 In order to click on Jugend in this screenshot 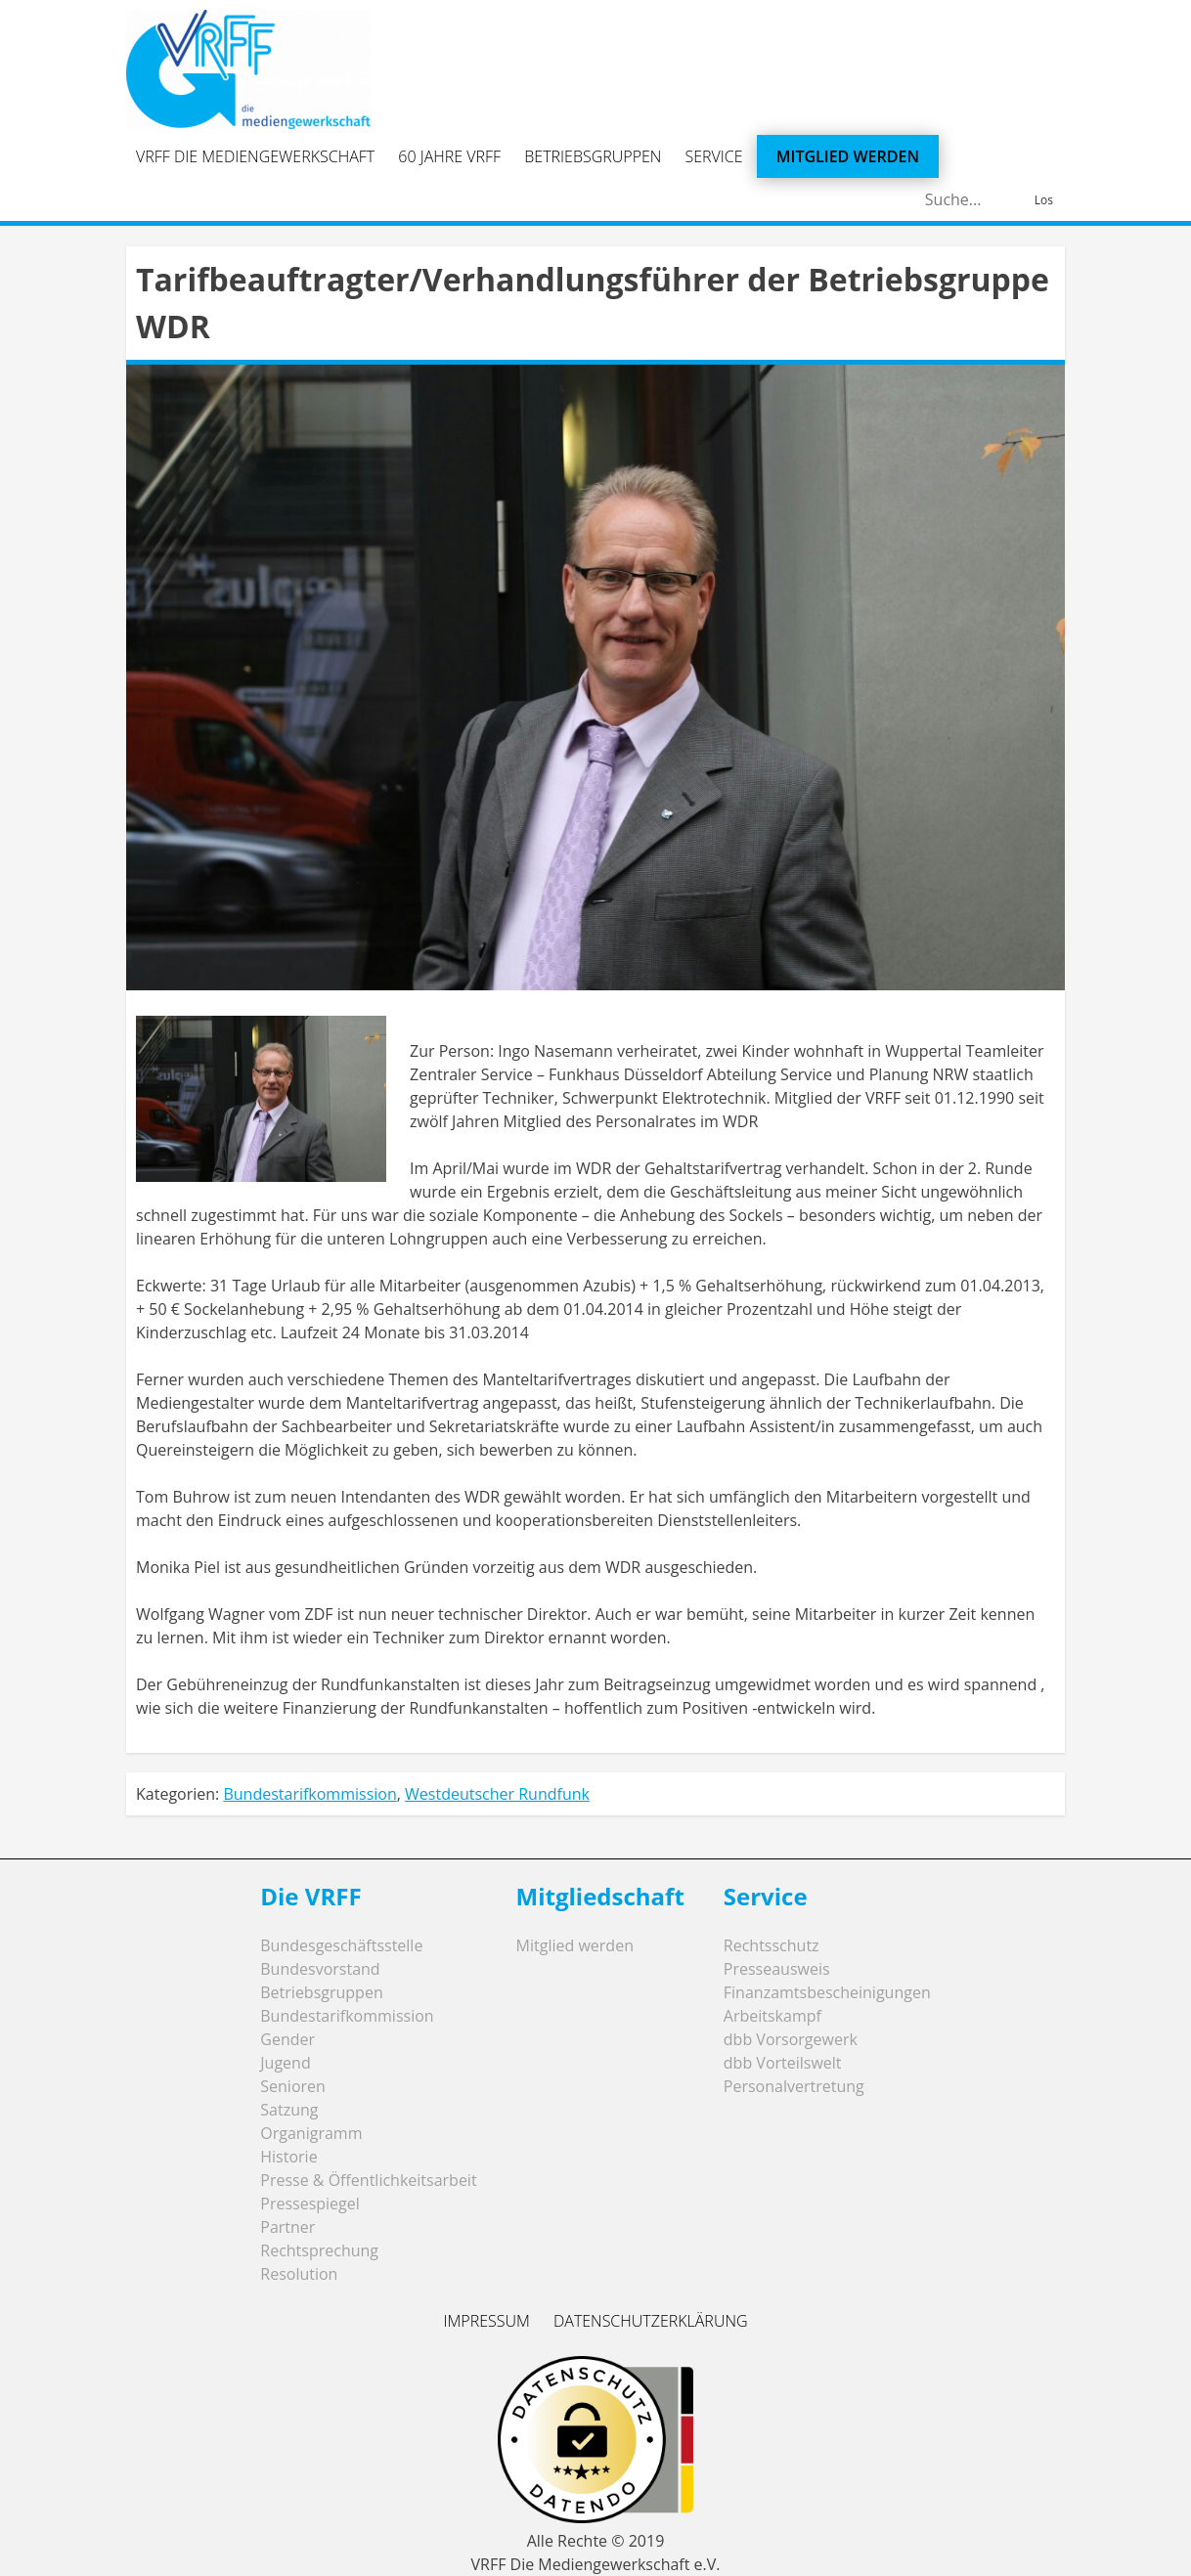, I will do `click(285, 2063)`.